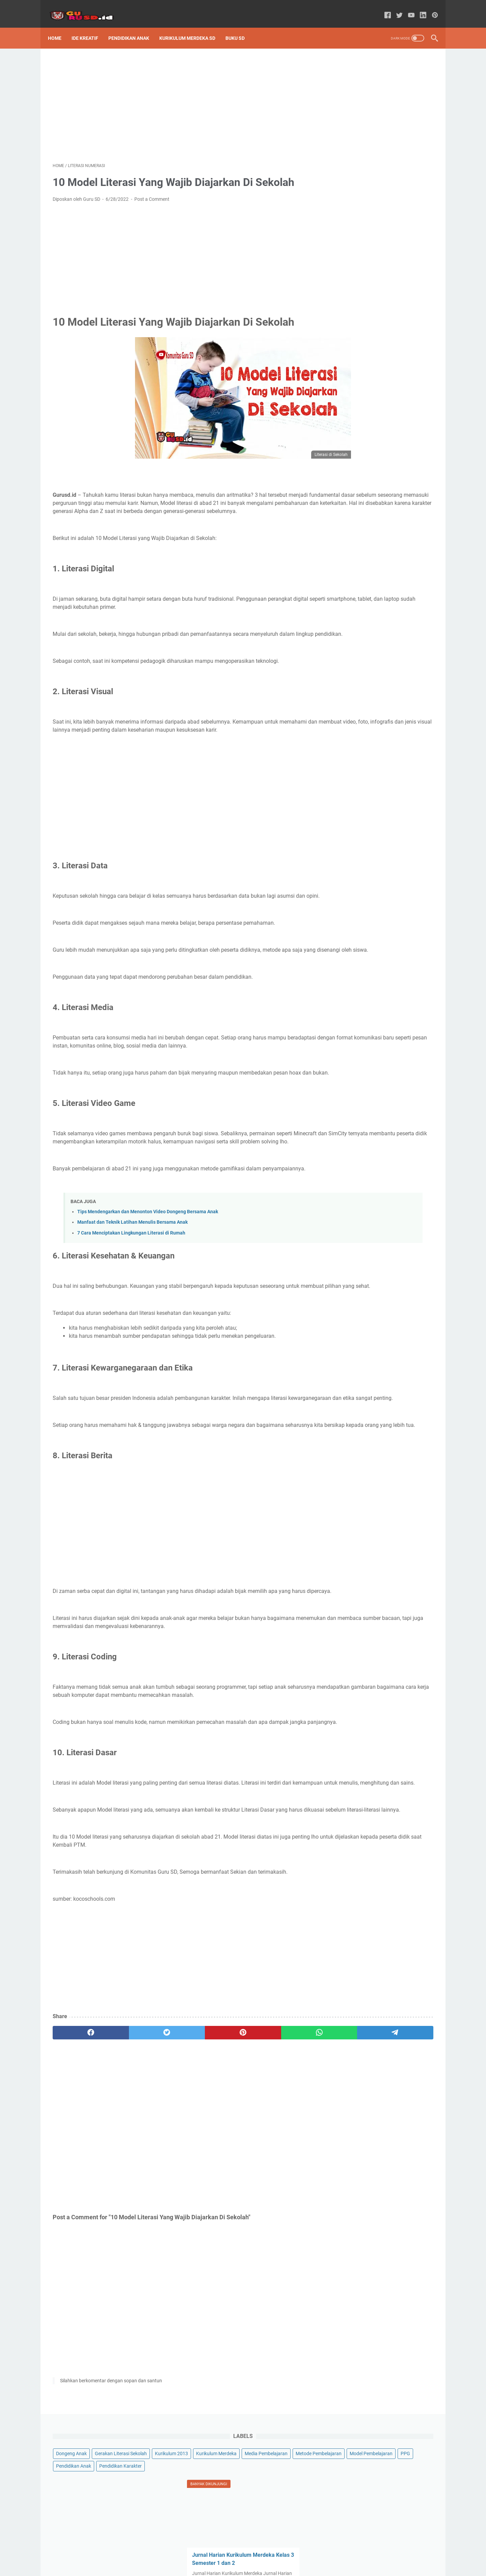 The image size is (486, 2576). Describe the element at coordinates (207, 2551) in the screenshot. I see `Sitemap` at that location.